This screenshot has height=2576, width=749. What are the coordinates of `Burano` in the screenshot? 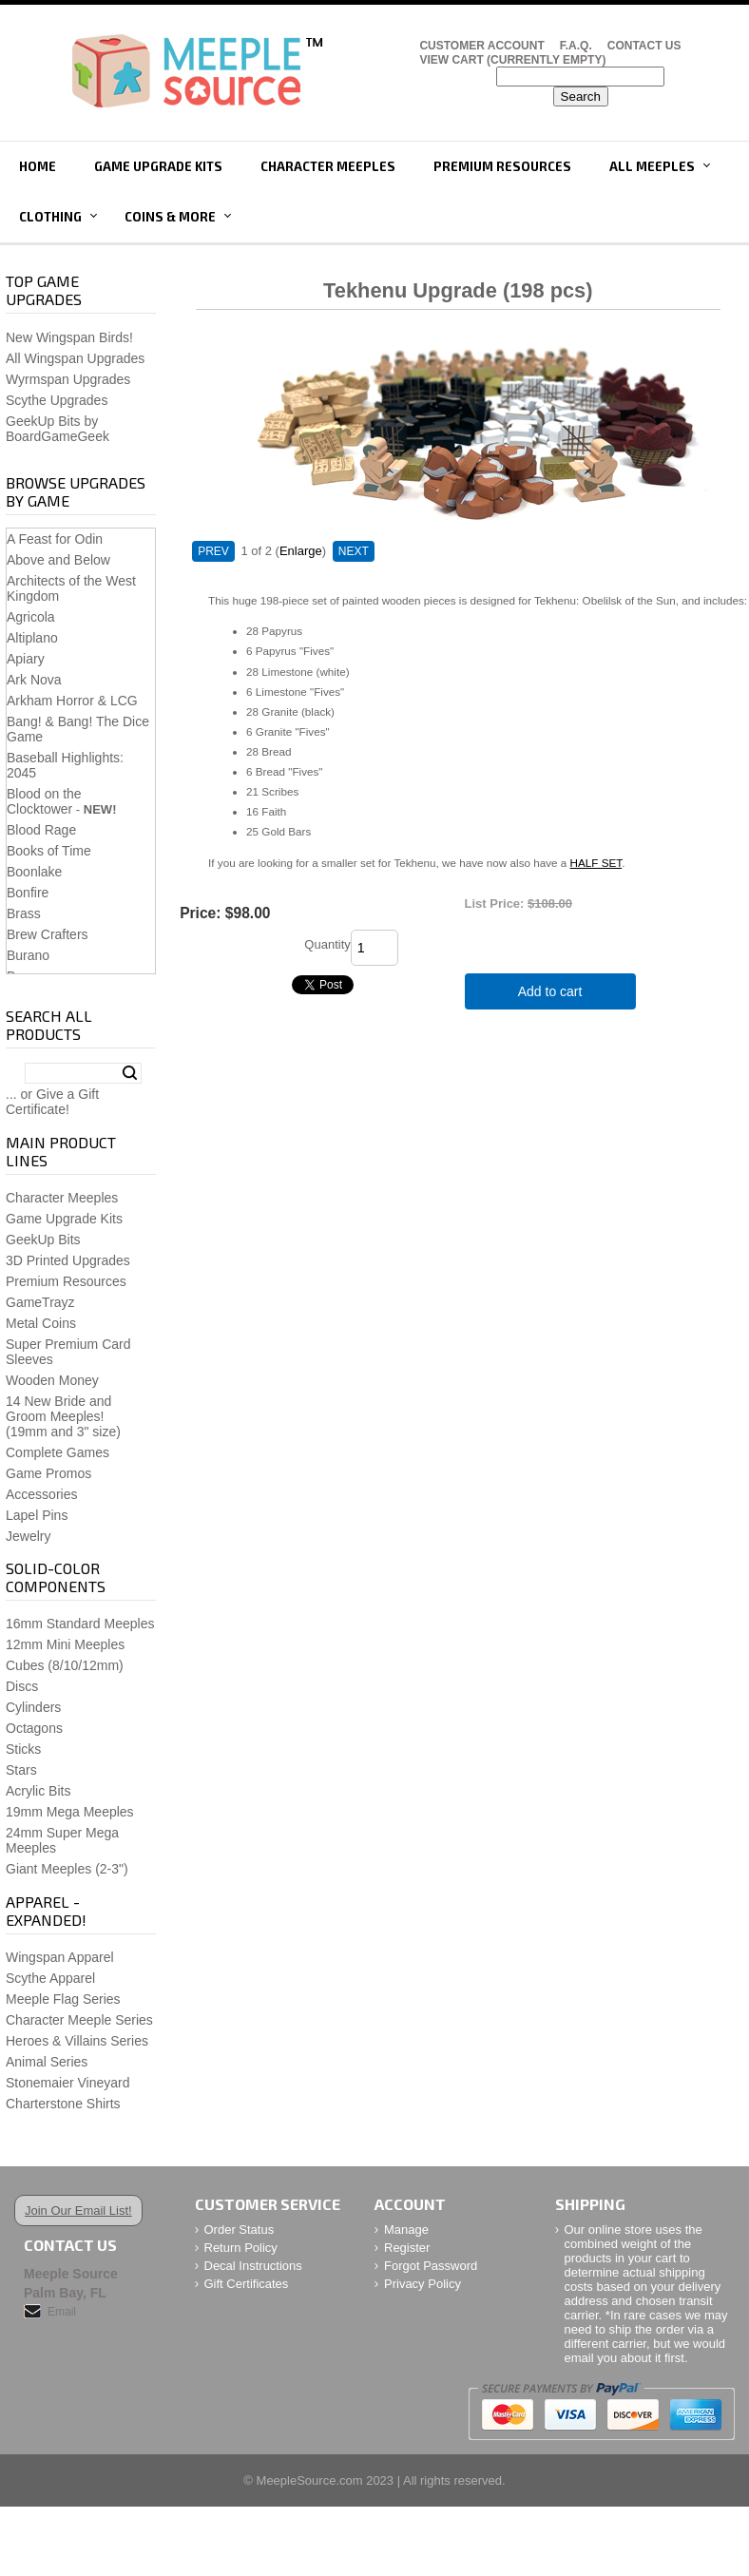 It's located at (28, 955).